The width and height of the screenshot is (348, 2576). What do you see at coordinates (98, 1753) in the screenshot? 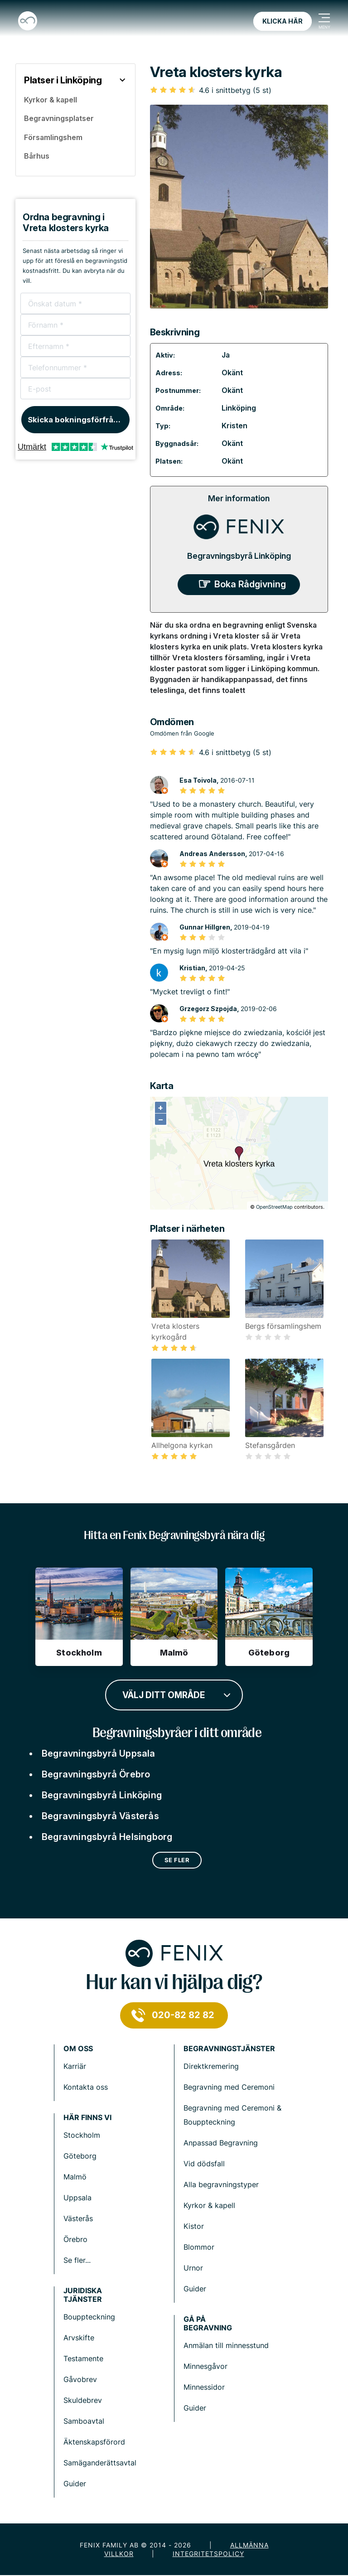
I see `Begravningsbyrå Uppsala` at bounding box center [98, 1753].